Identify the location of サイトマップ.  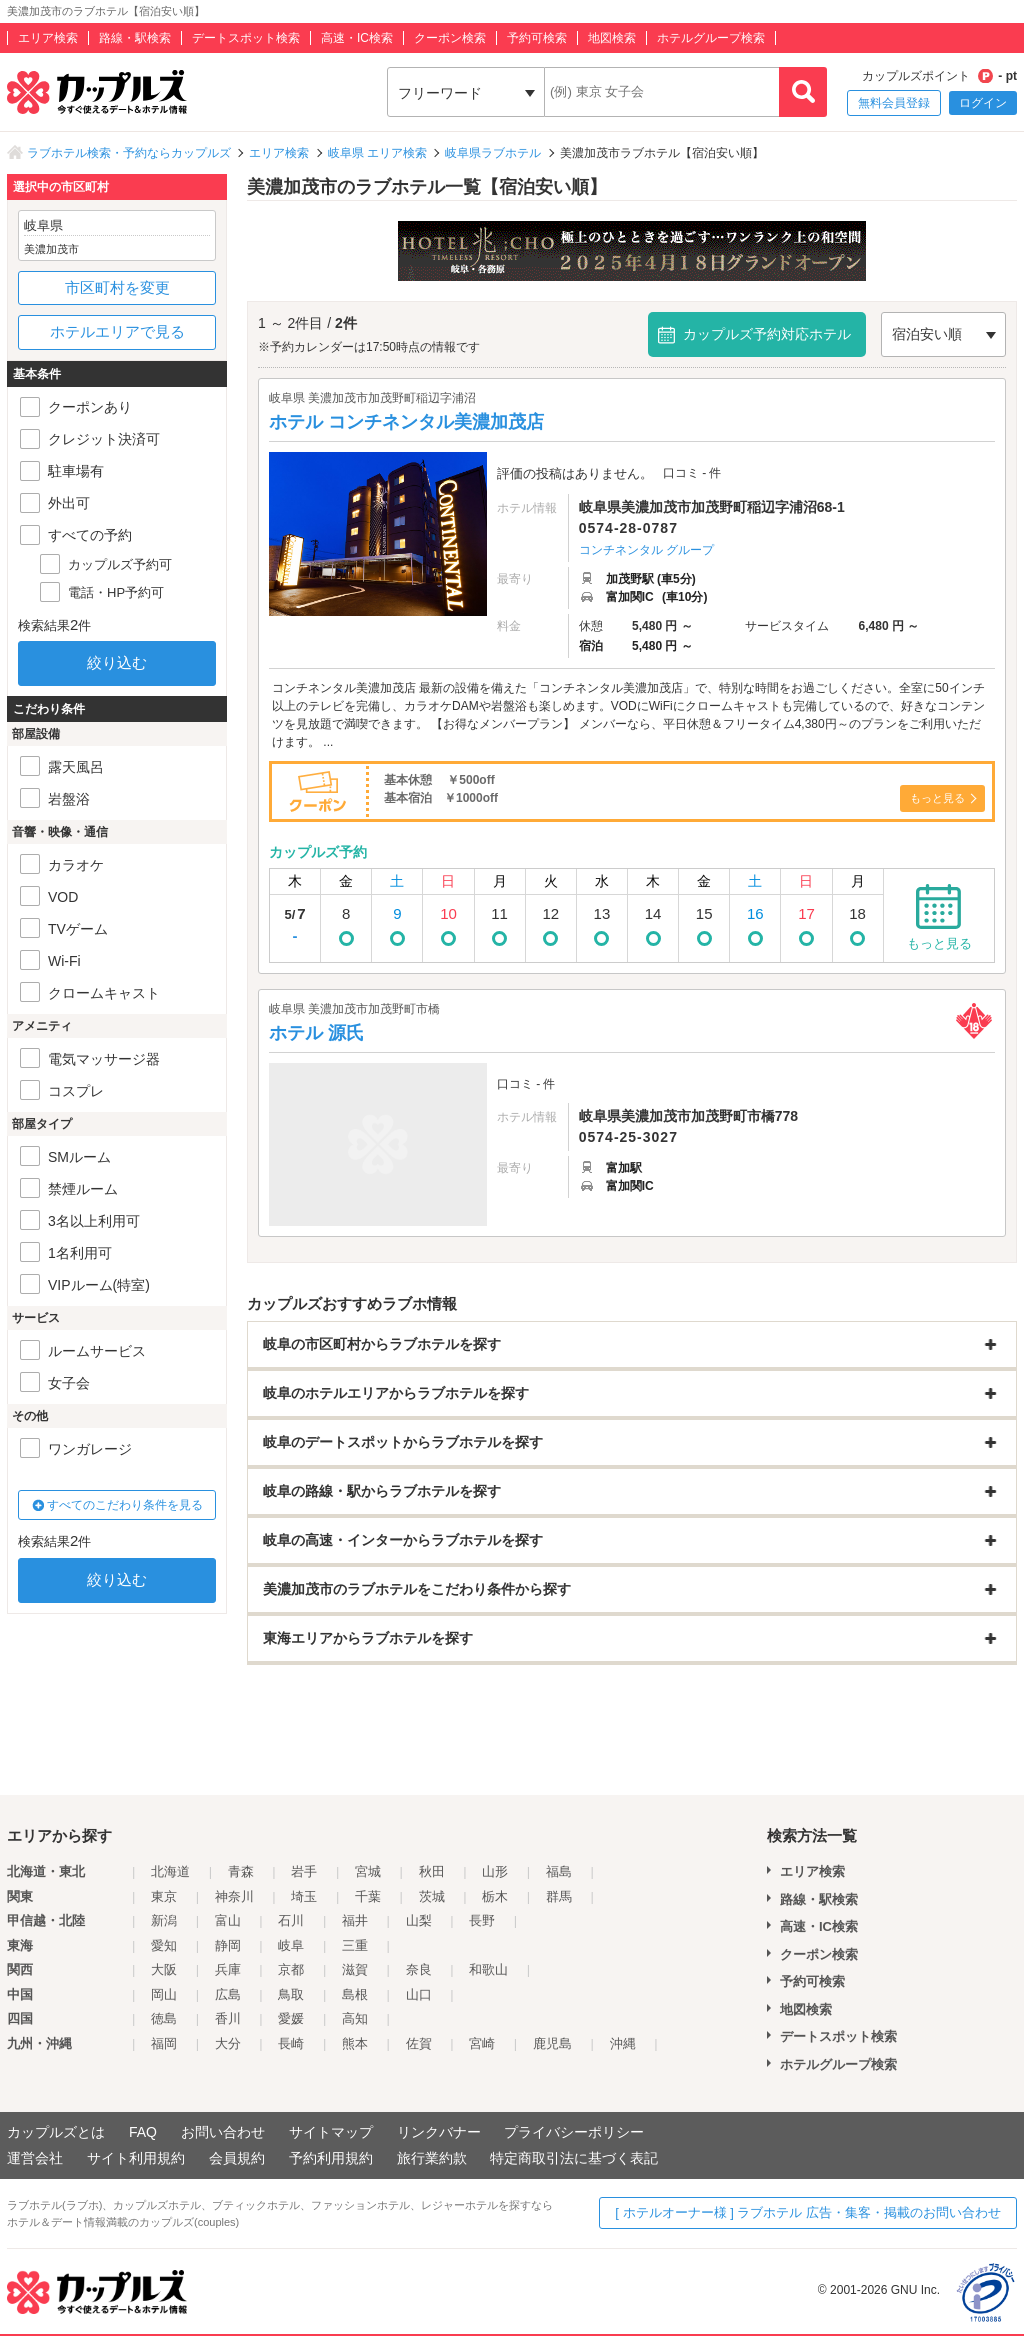
(331, 2132).